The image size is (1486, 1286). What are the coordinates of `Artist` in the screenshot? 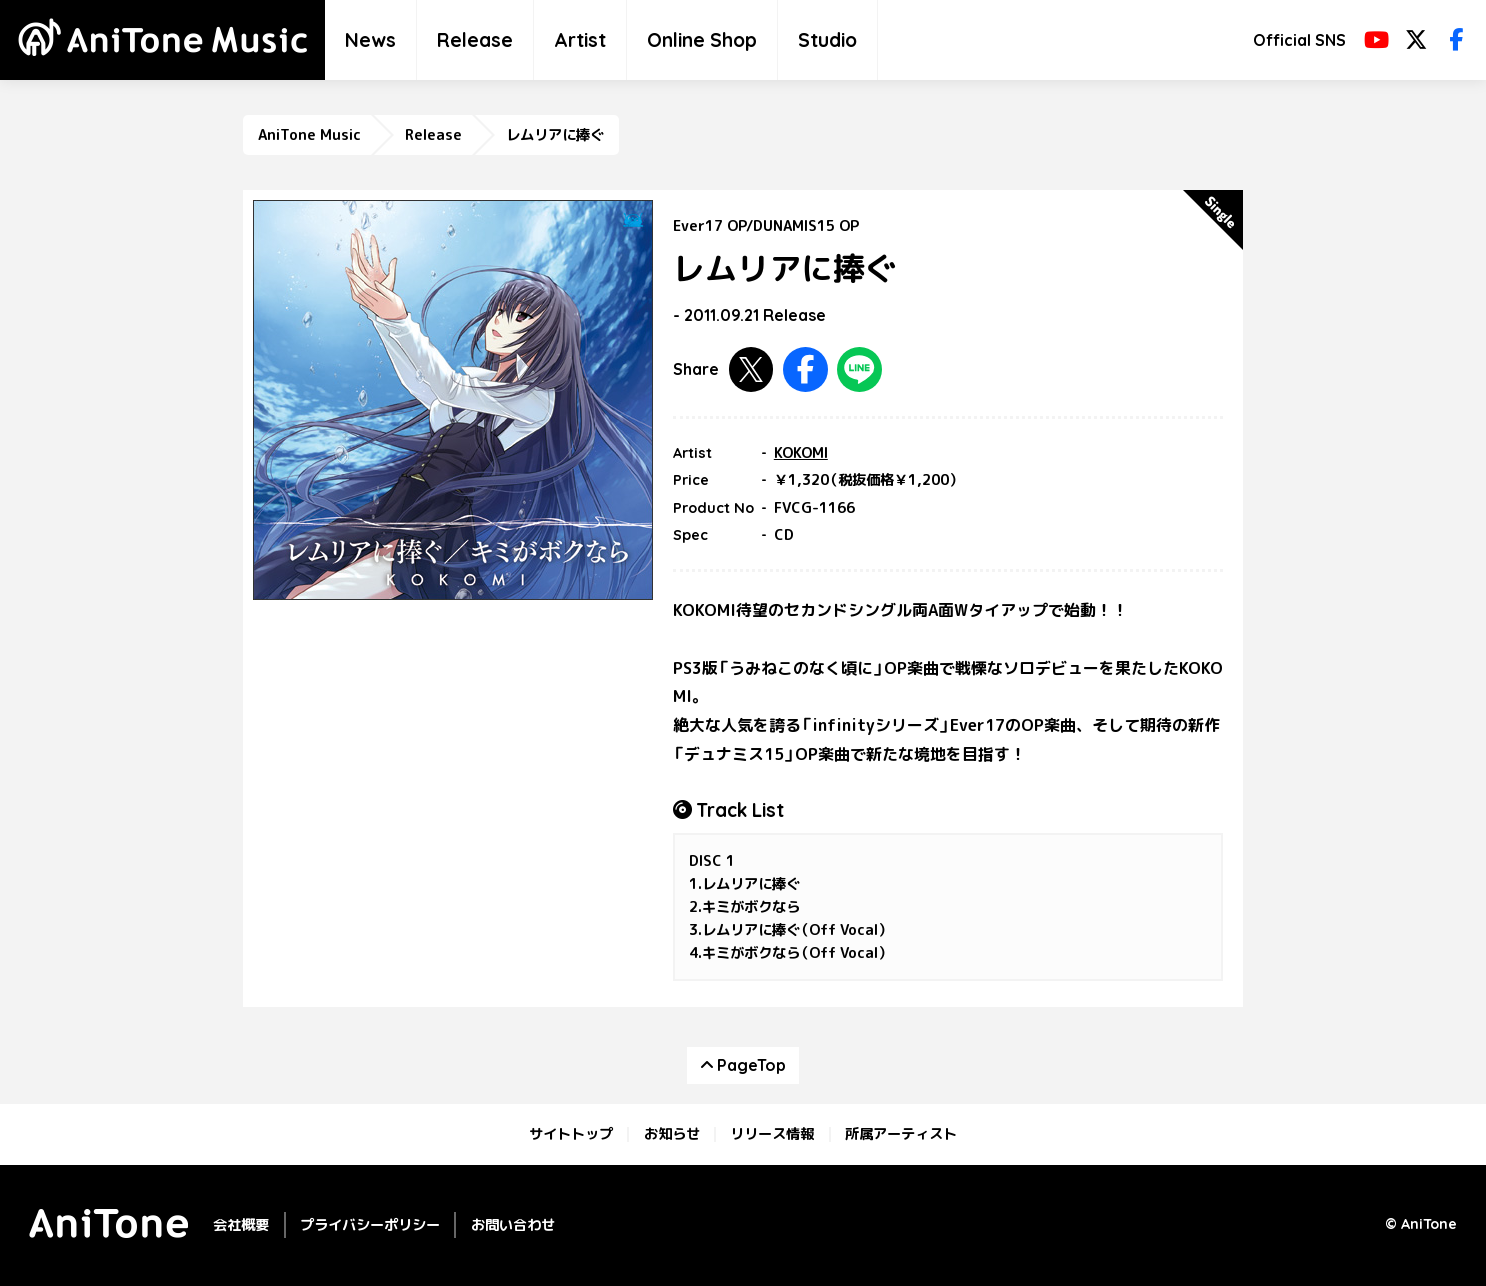 It's located at (580, 40).